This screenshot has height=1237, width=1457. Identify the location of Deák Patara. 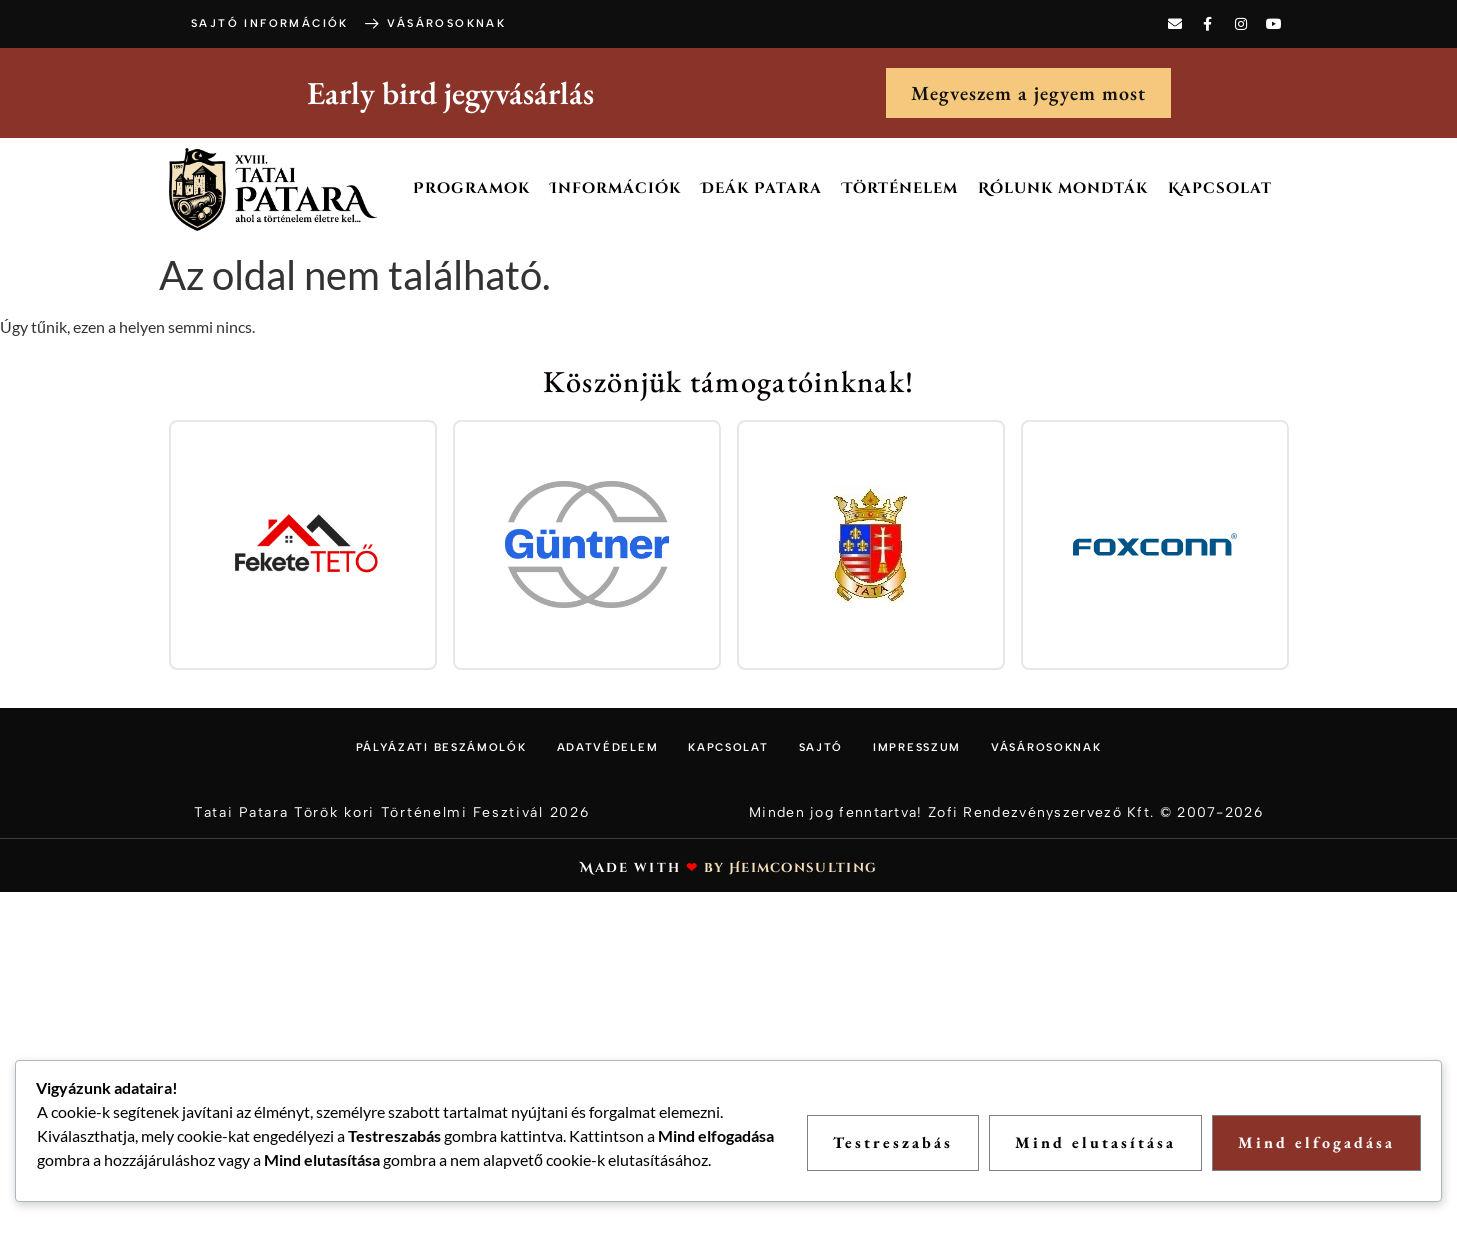
(761, 188).